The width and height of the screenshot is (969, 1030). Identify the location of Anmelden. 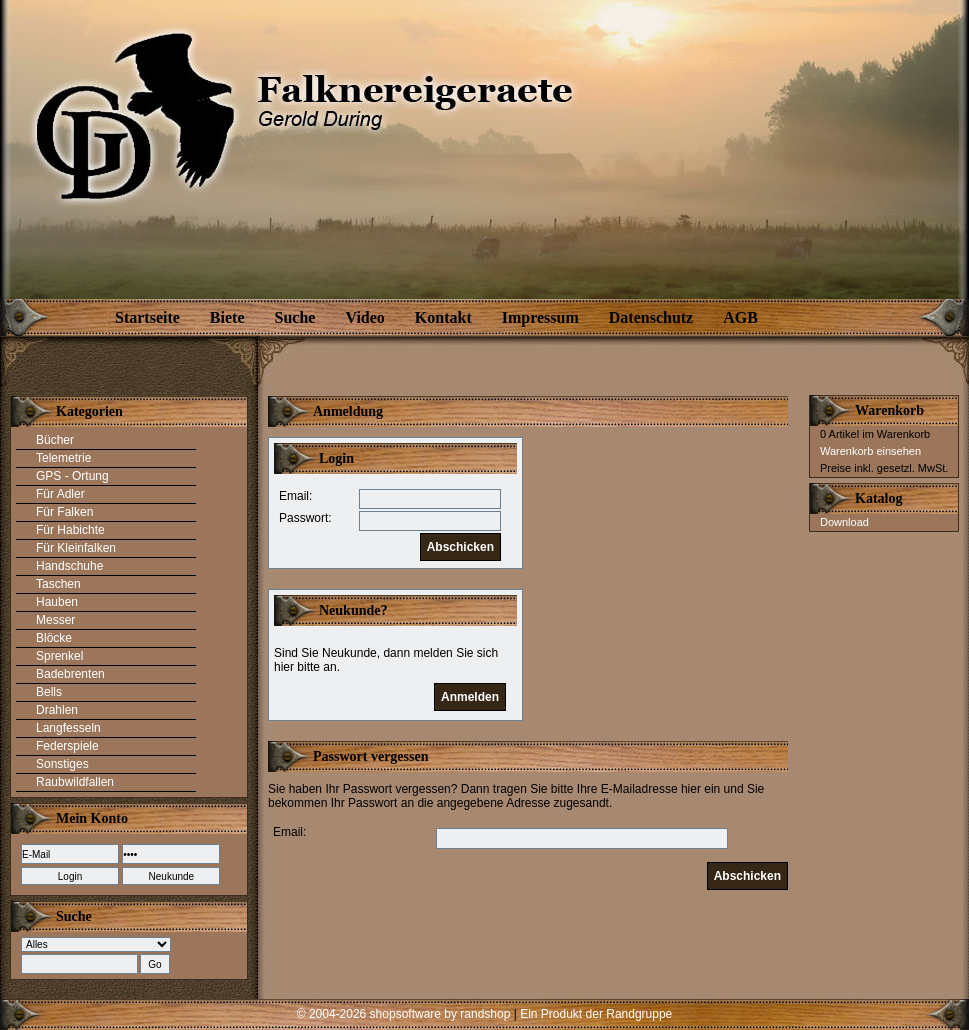
(470, 697).